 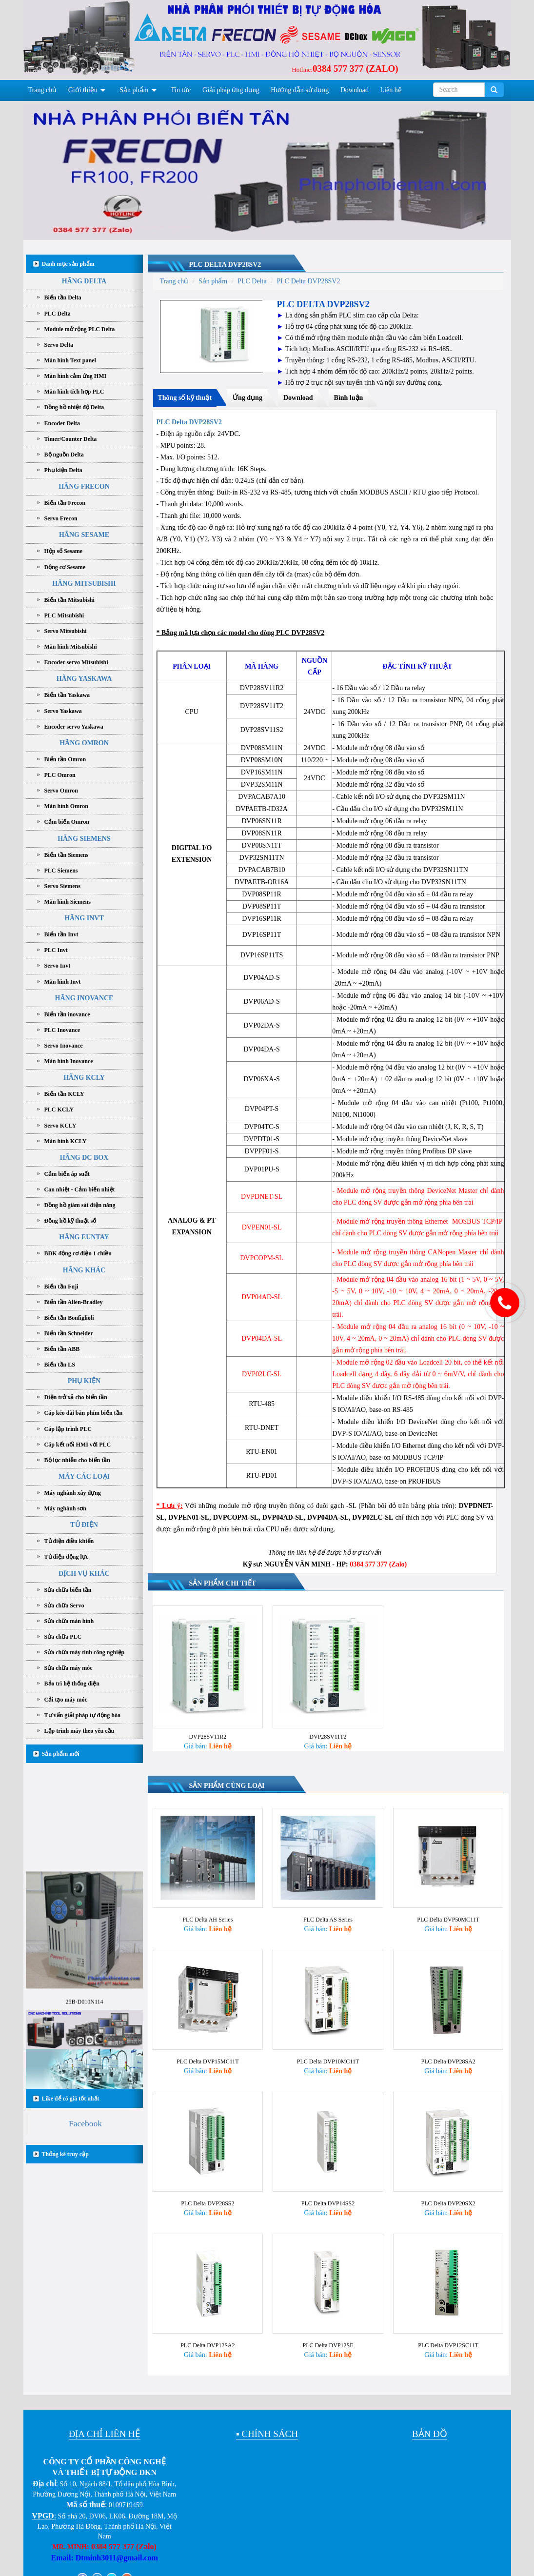 What do you see at coordinates (69, 1621) in the screenshot?
I see `Sửa chữa màn hình` at bounding box center [69, 1621].